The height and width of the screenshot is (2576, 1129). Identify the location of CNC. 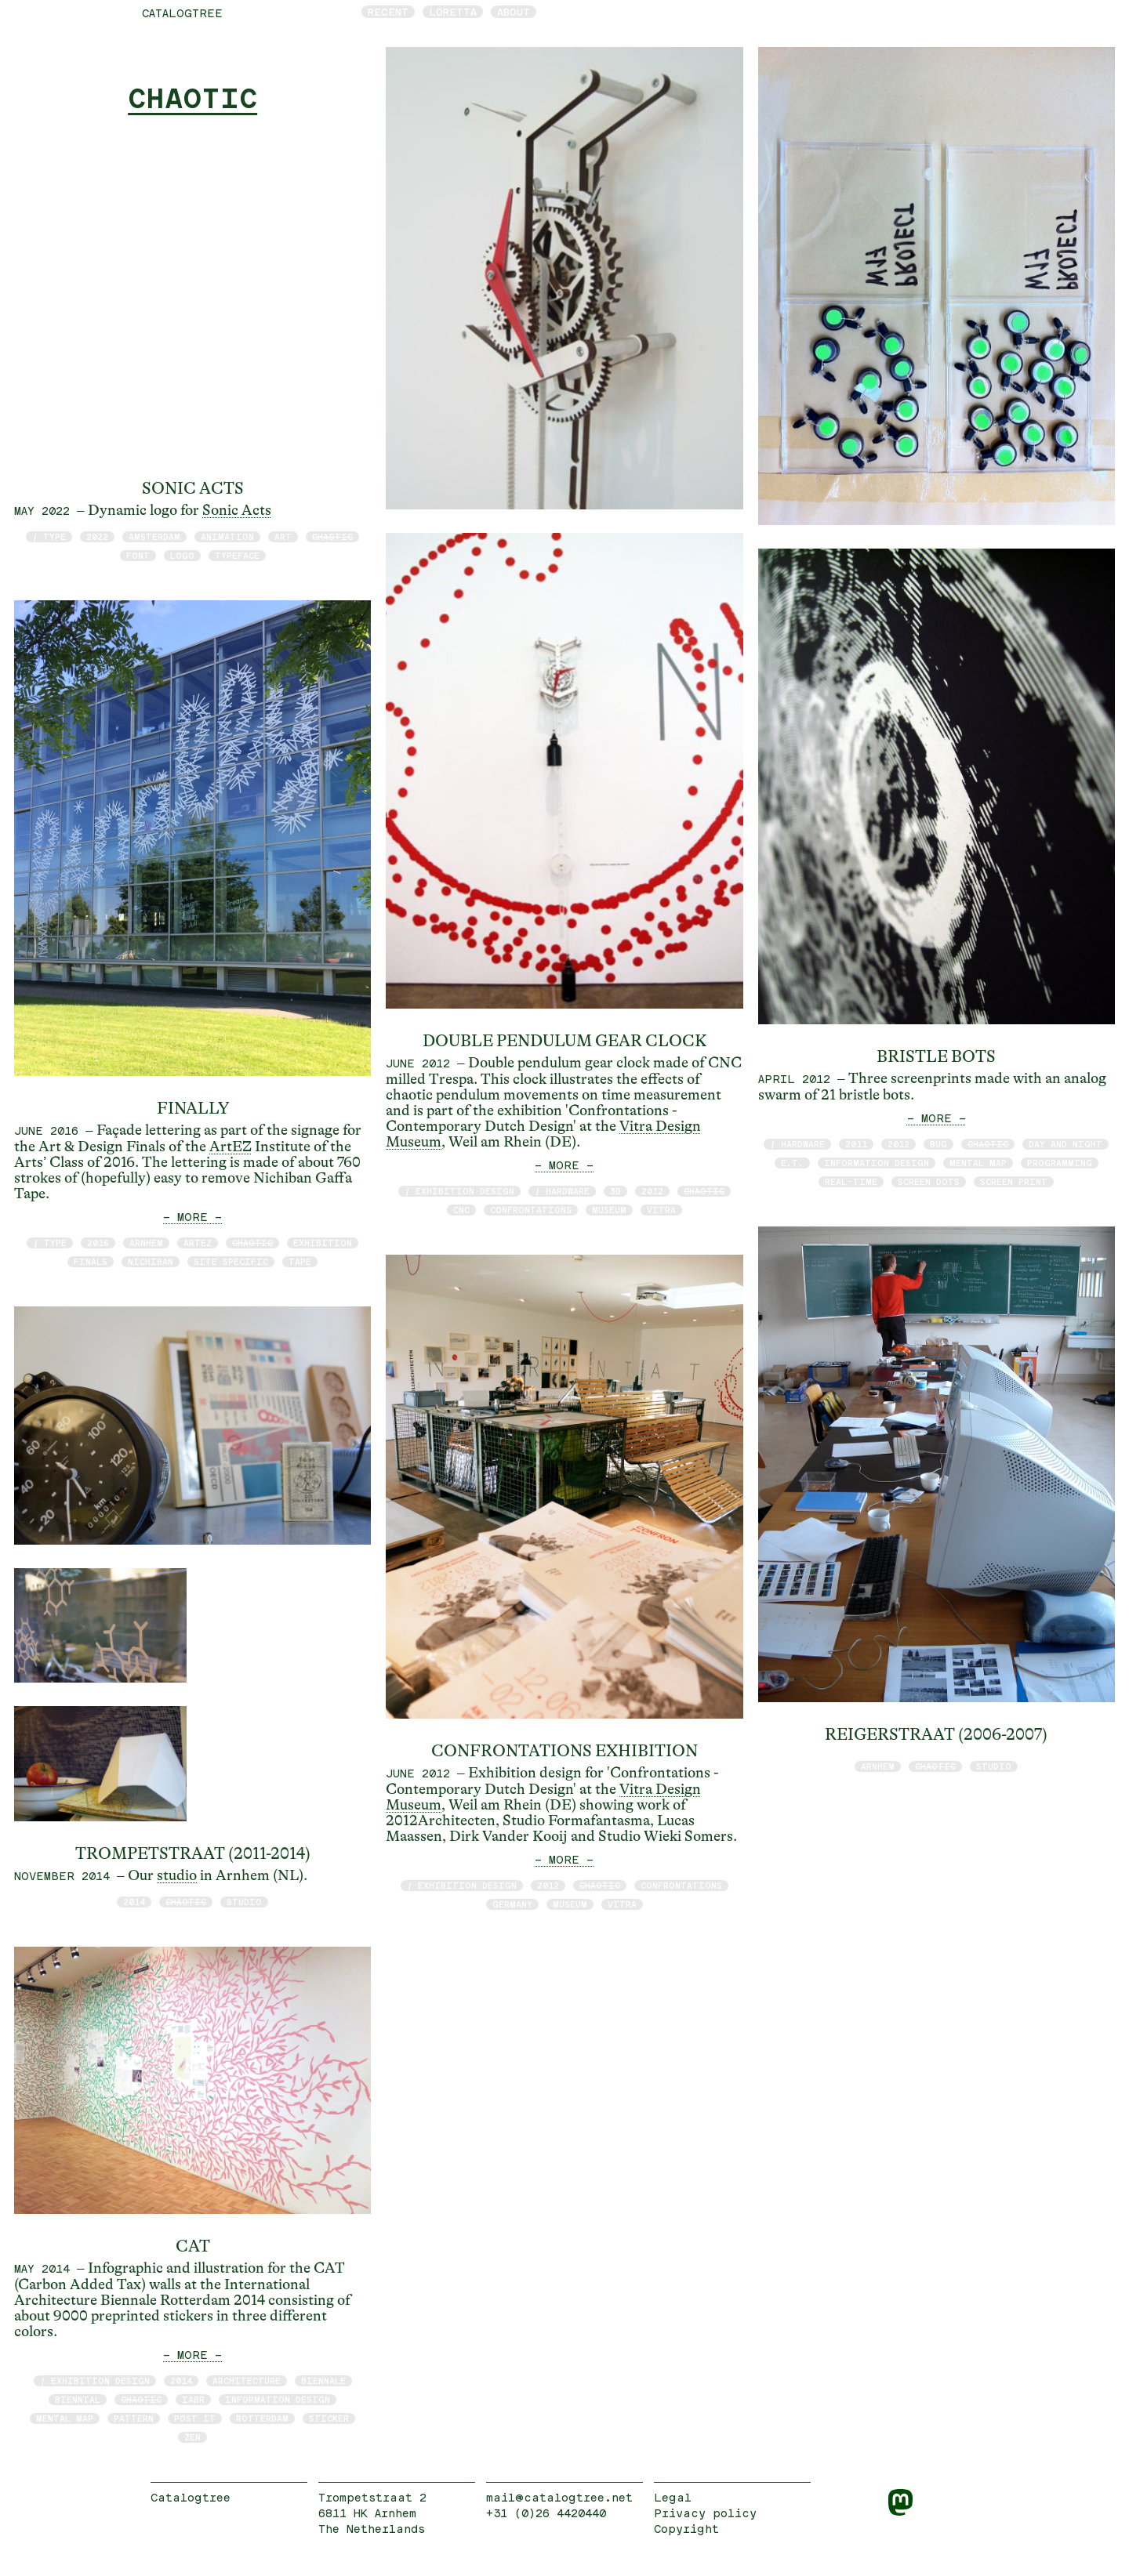
(461, 1210).